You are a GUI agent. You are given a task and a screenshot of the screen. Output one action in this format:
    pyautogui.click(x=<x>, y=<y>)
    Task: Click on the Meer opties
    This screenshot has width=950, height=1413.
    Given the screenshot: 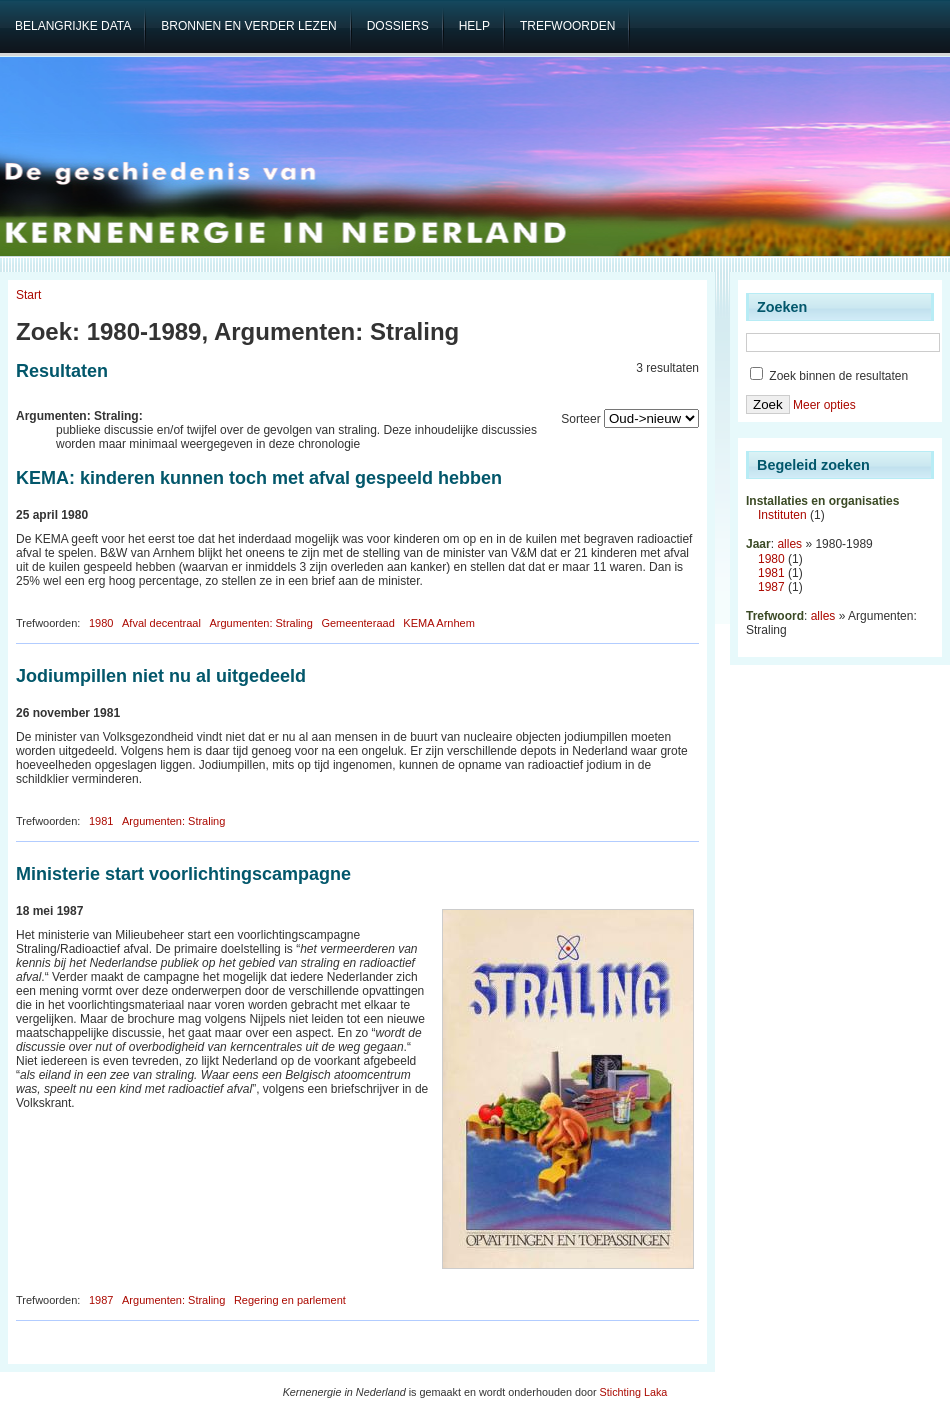 What is the action you would take?
    pyautogui.click(x=824, y=405)
    